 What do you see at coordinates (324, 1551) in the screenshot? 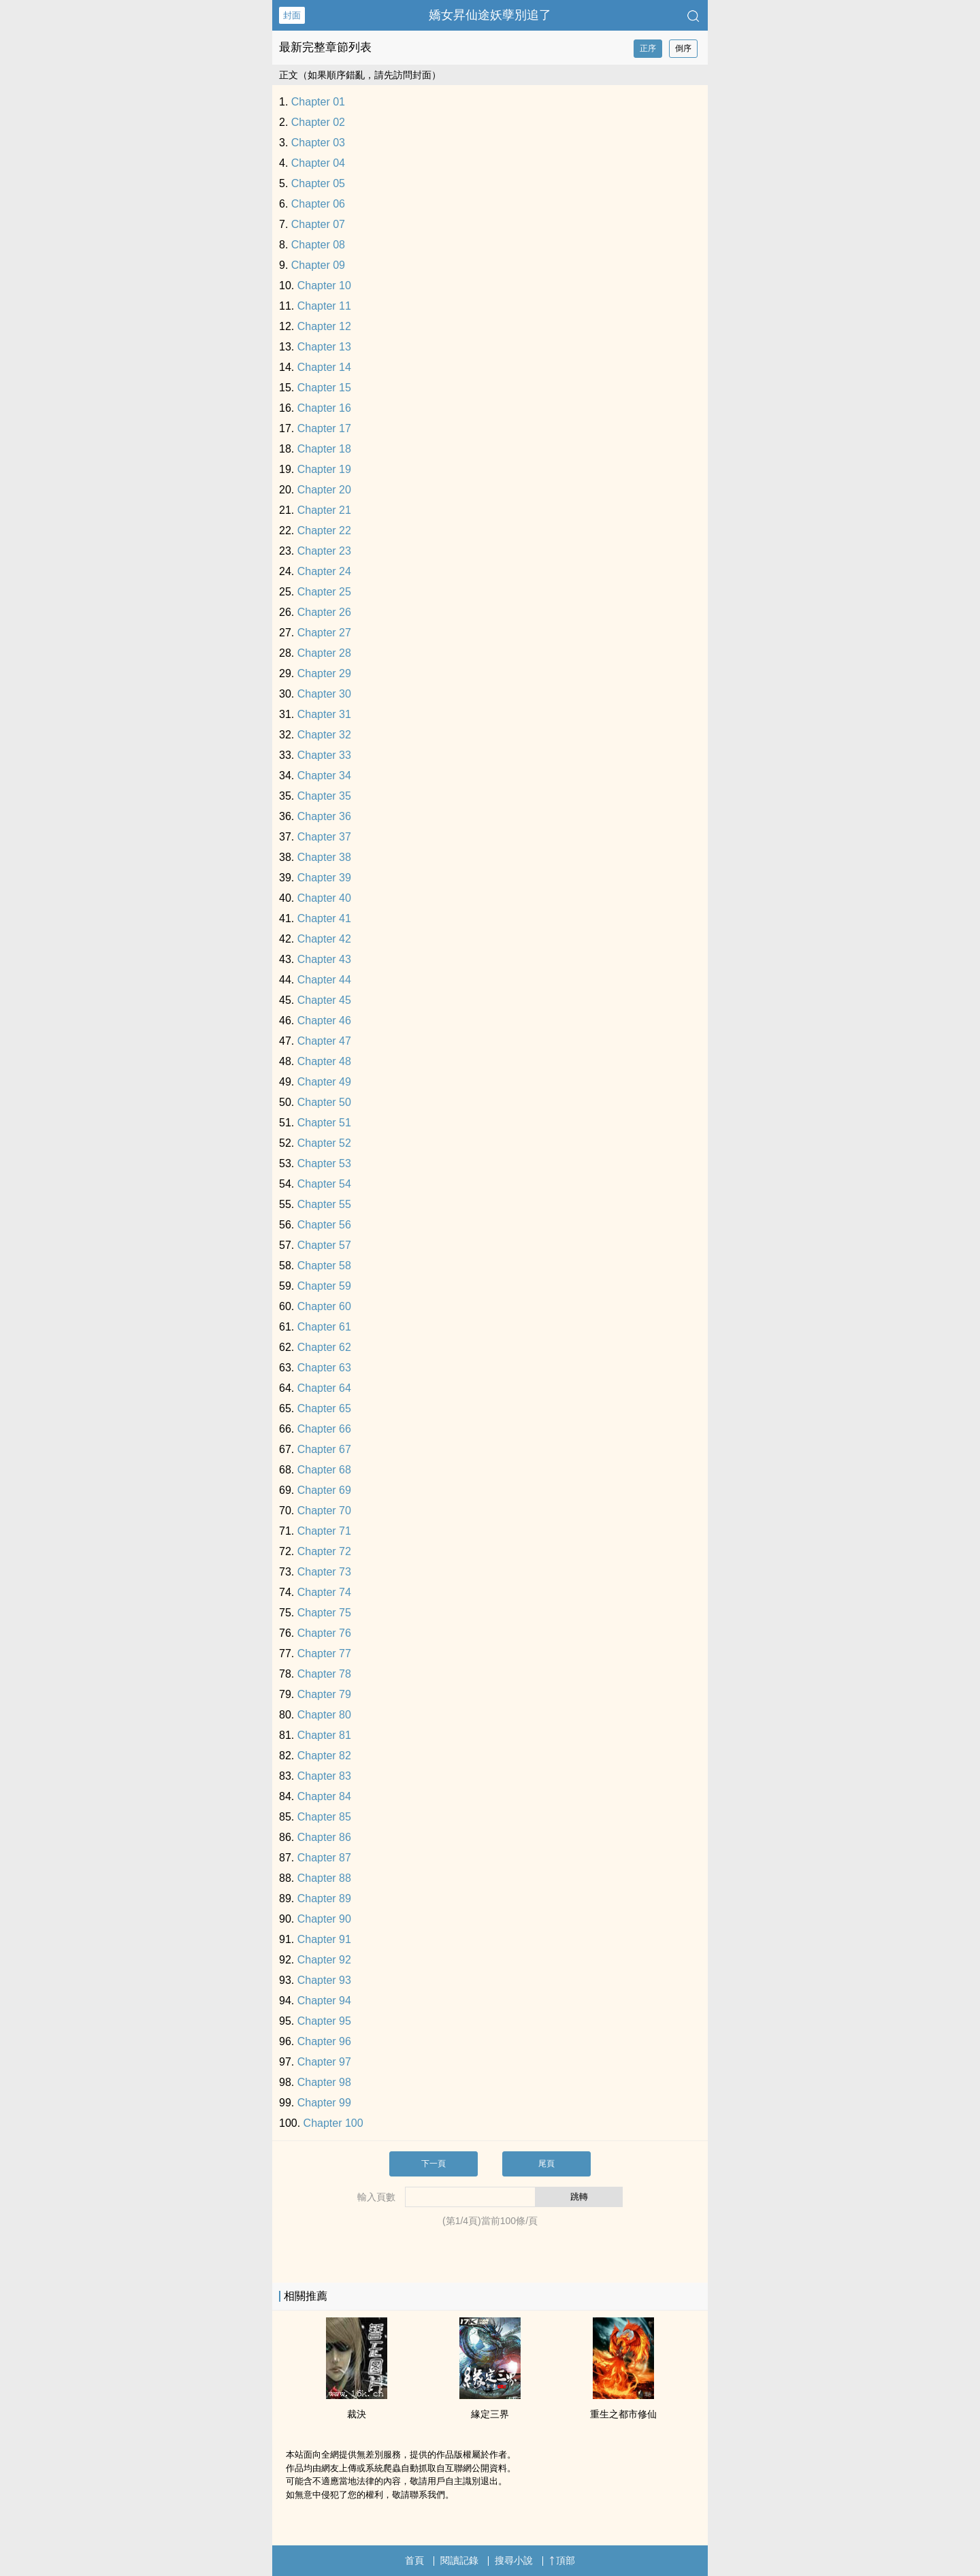
I see `Chapter 72` at bounding box center [324, 1551].